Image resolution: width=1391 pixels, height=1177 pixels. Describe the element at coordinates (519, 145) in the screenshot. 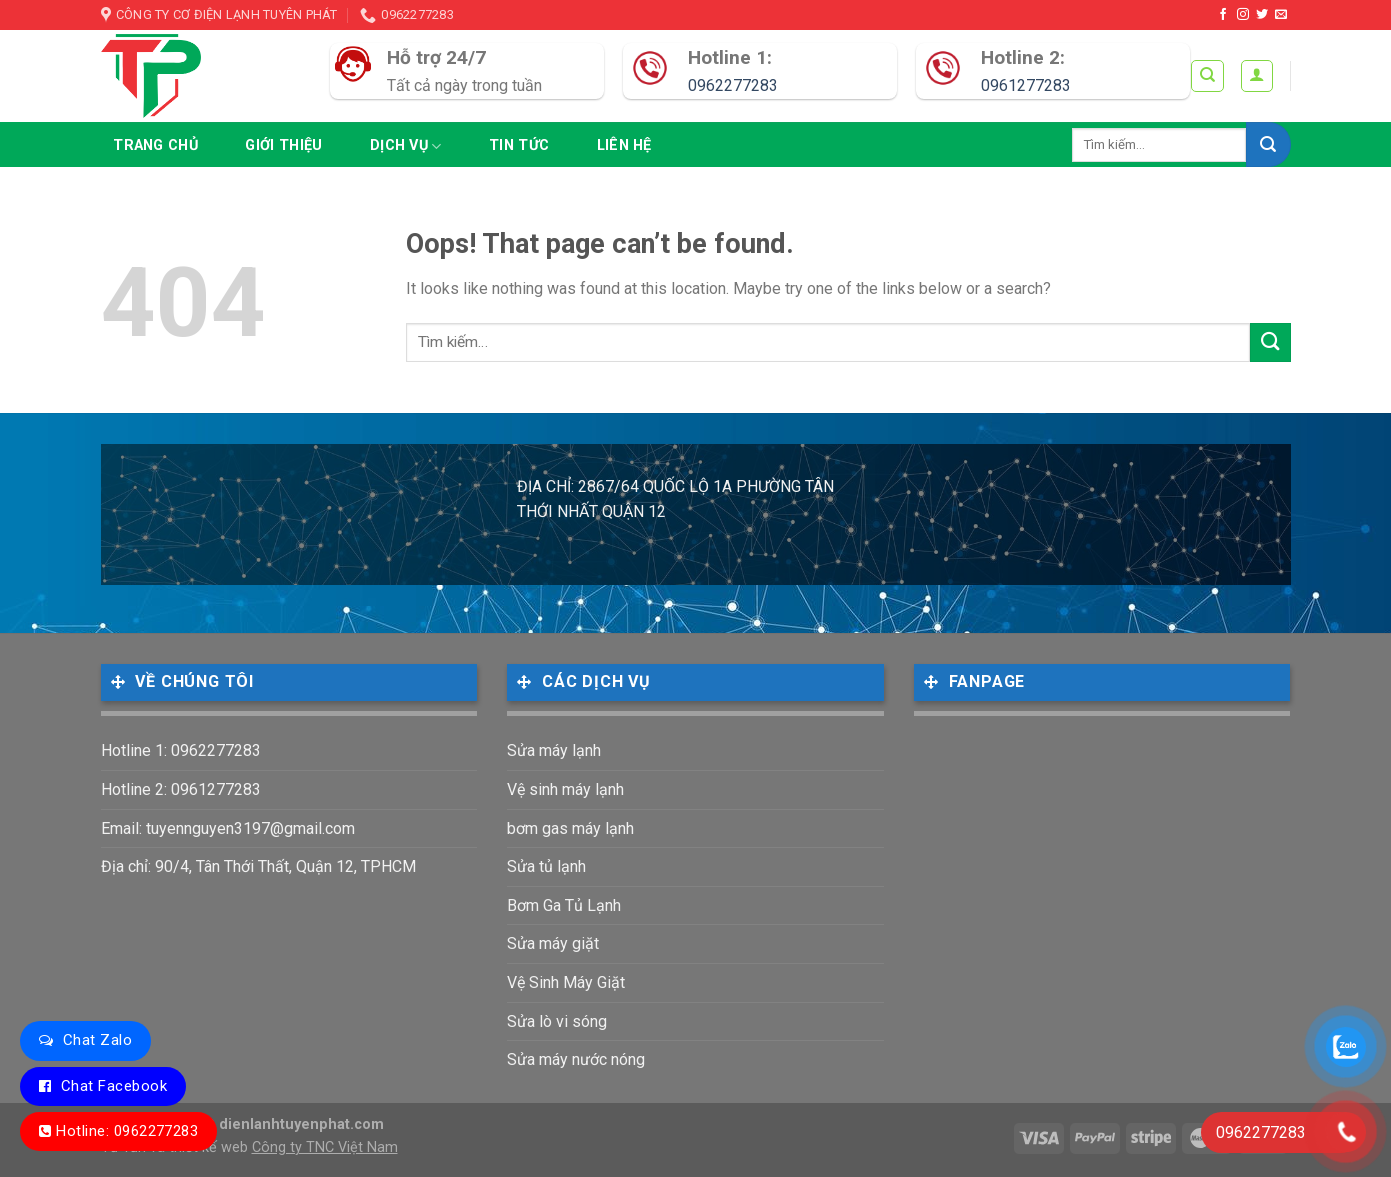

I see `Tin tức` at that location.